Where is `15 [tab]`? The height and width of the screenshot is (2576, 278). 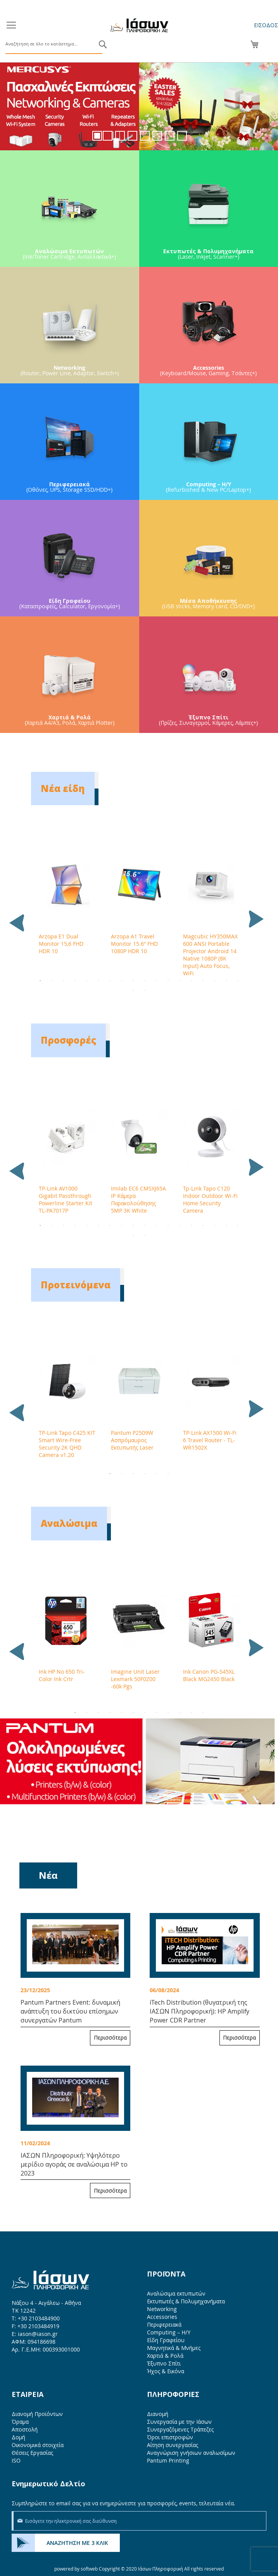
15 [tab] is located at coordinates (203, 981).